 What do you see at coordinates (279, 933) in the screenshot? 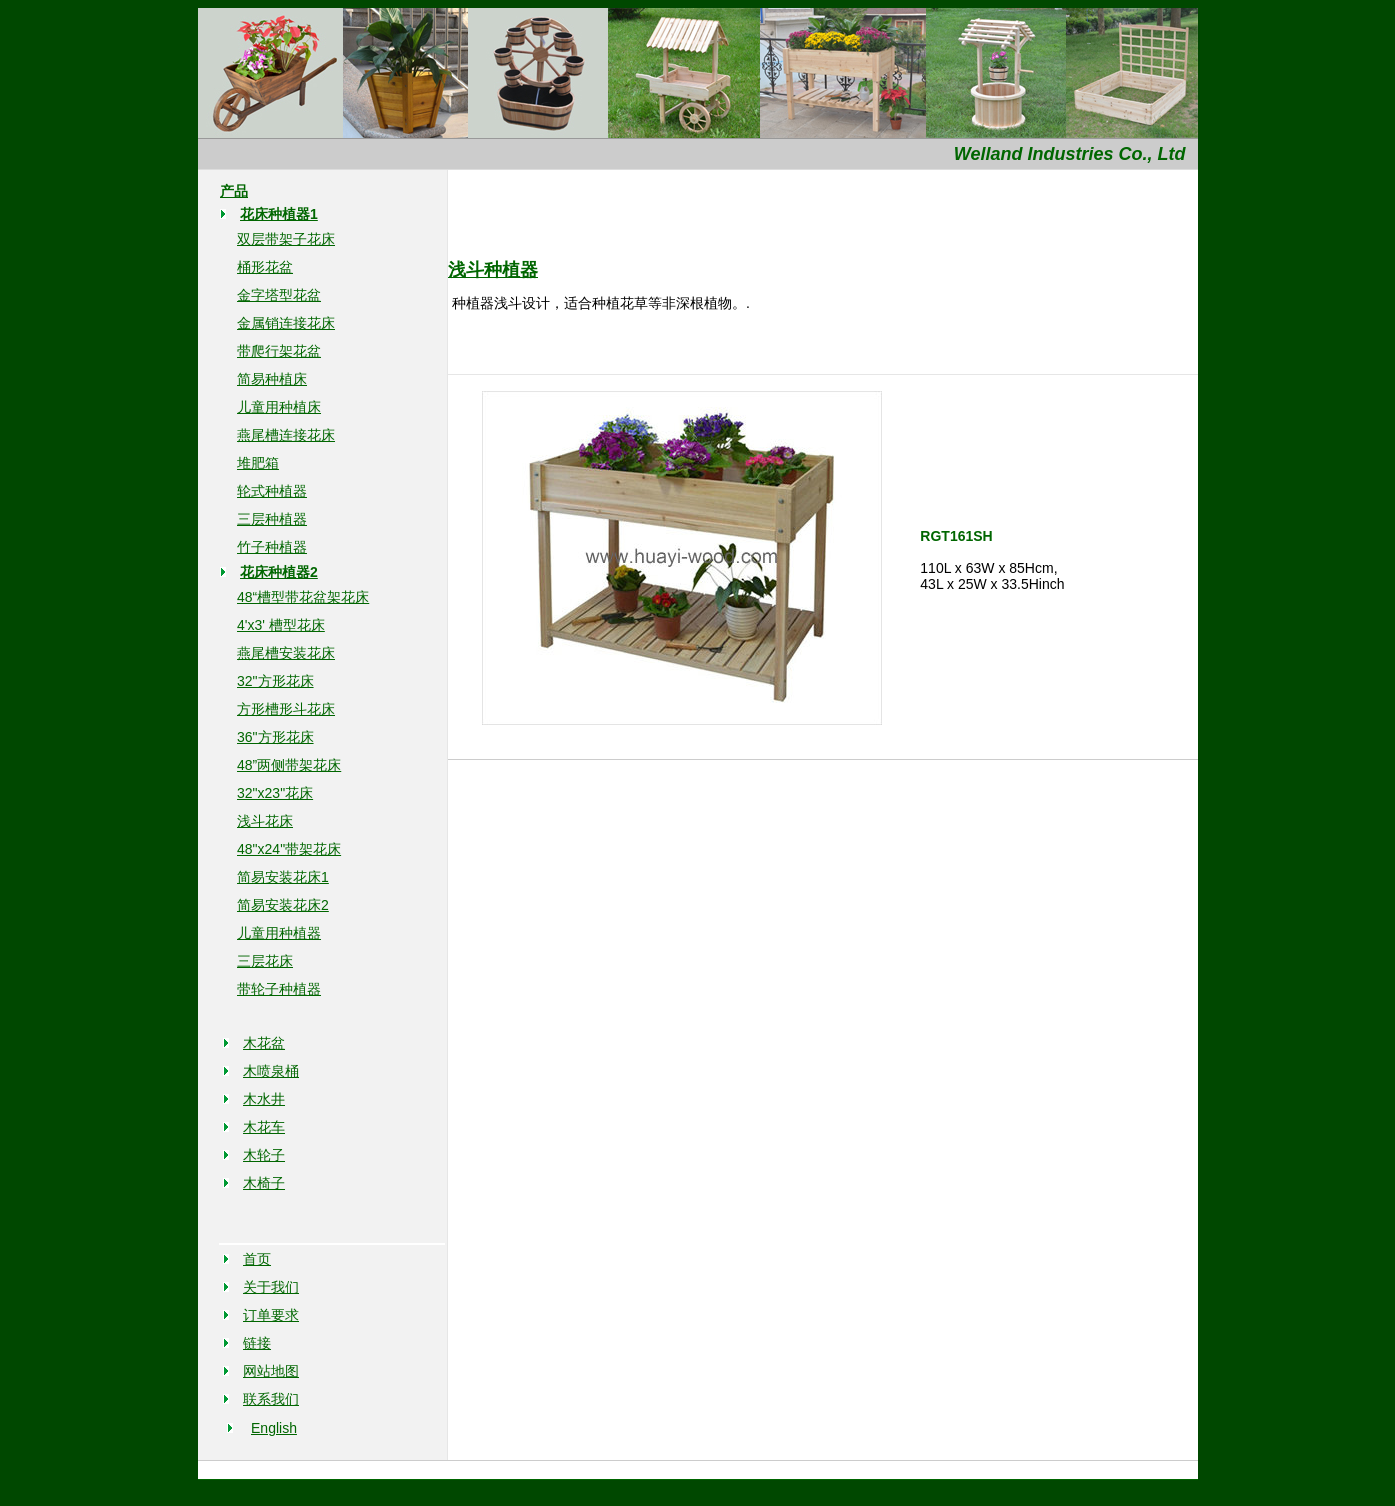
I see `儿童用种植器` at bounding box center [279, 933].